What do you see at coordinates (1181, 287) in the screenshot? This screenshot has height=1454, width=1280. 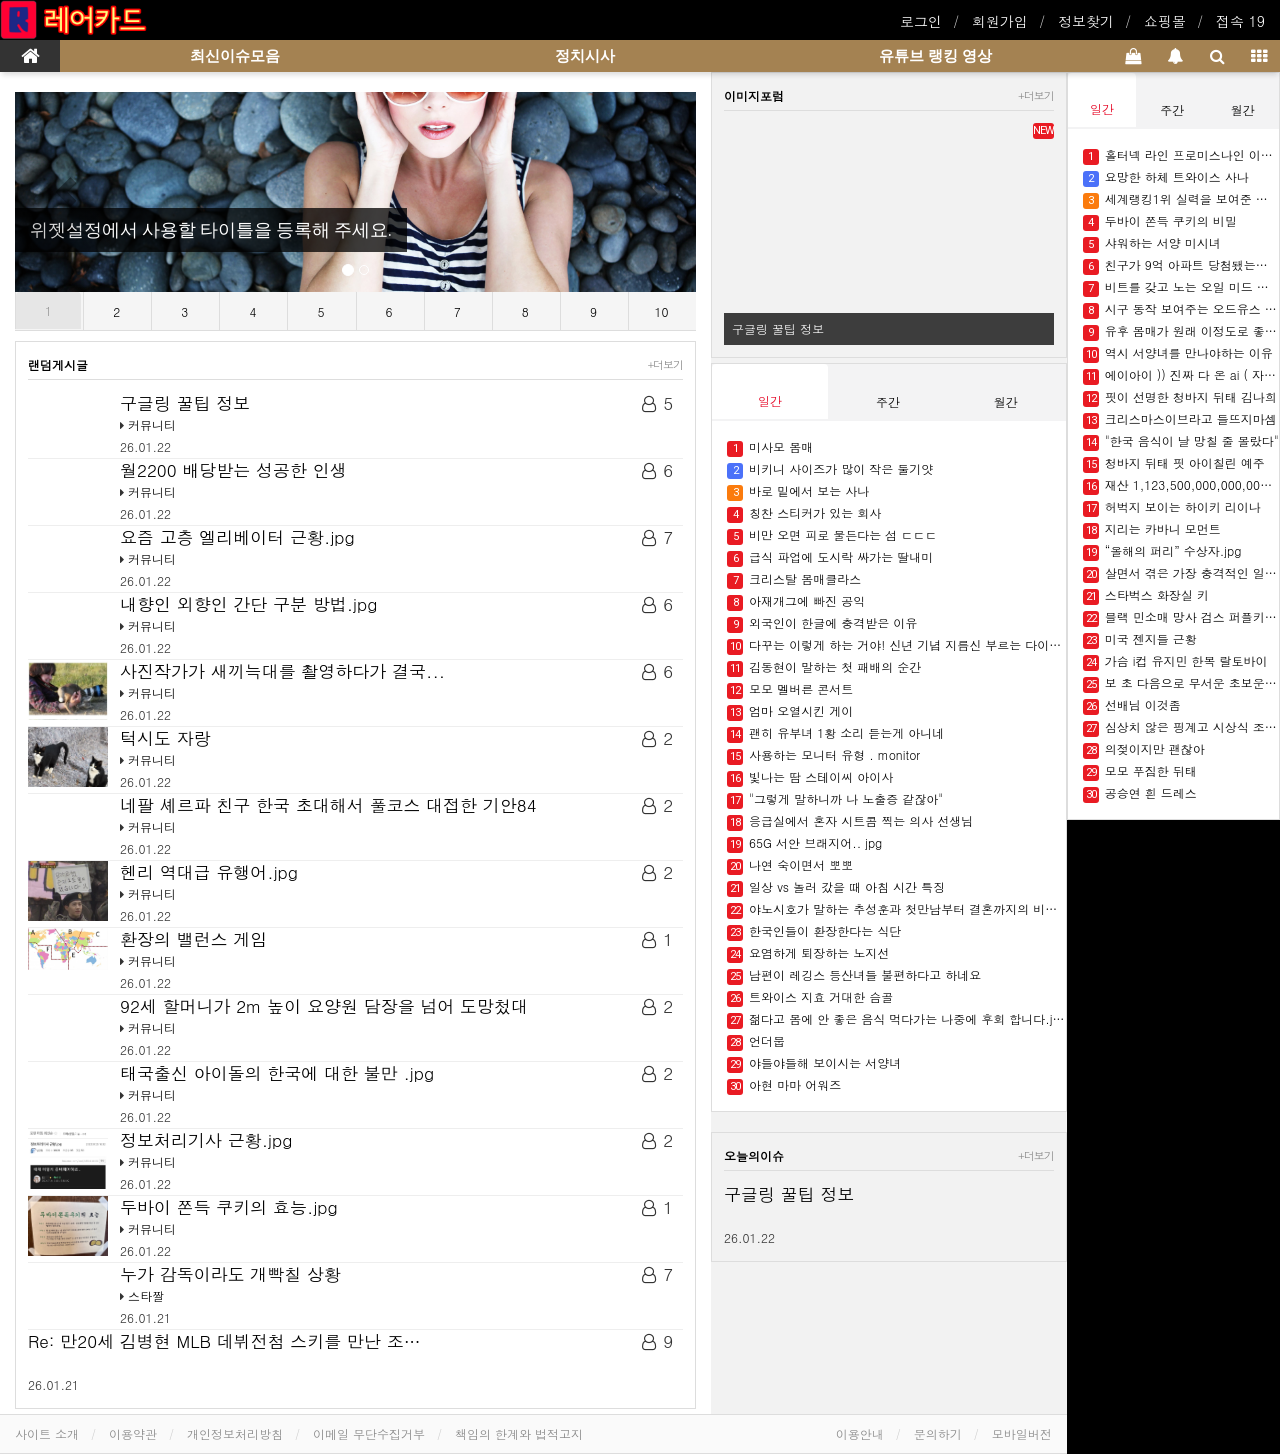 I see `비트를 갖고 노는 오일 미드 러블리나` at bounding box center [1181, 287].